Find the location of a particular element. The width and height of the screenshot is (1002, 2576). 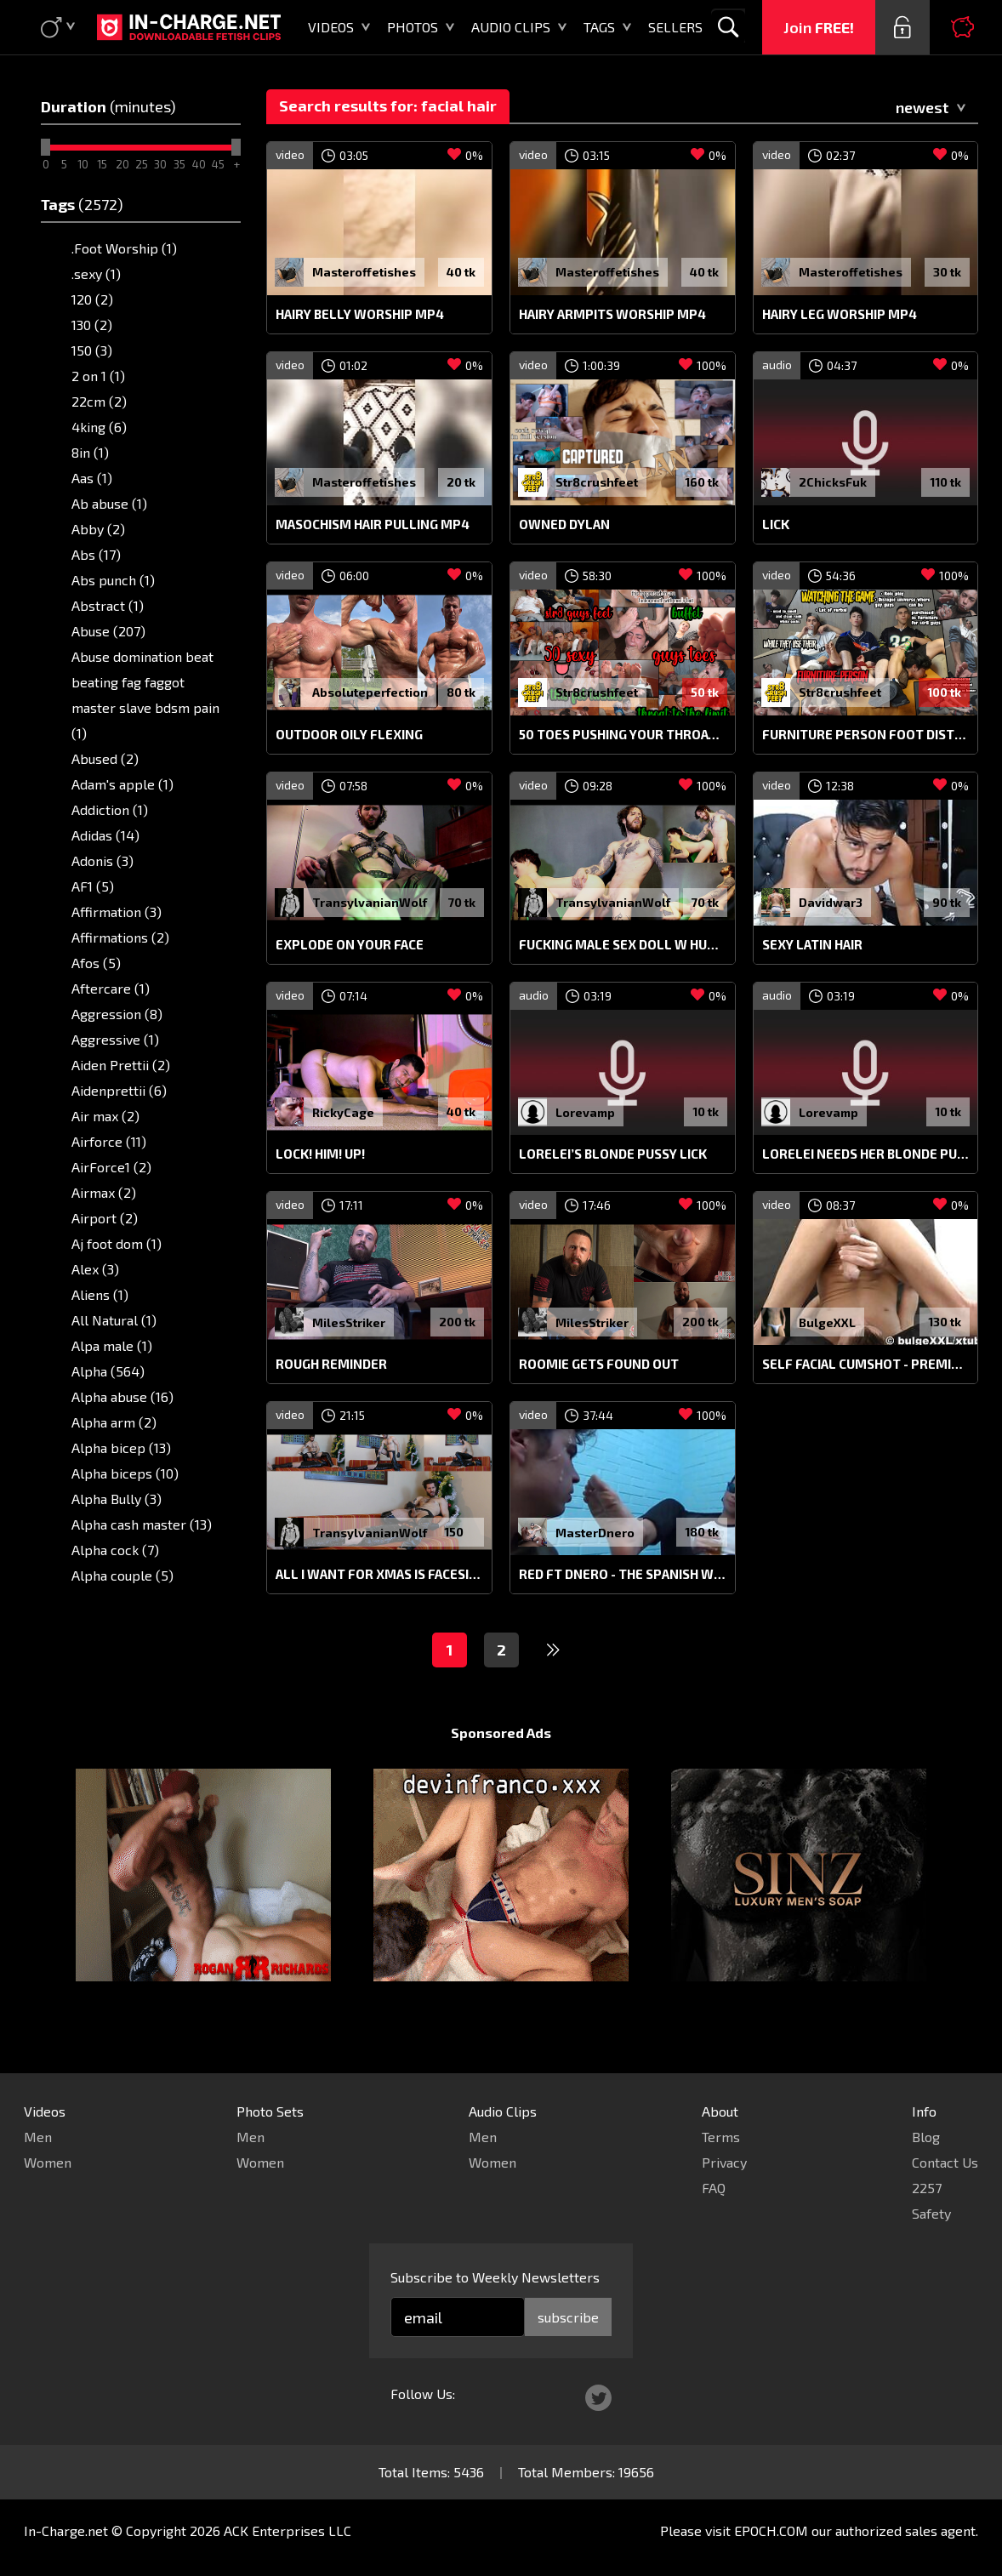

Airport (2) is located at coordinates (104, 1218).